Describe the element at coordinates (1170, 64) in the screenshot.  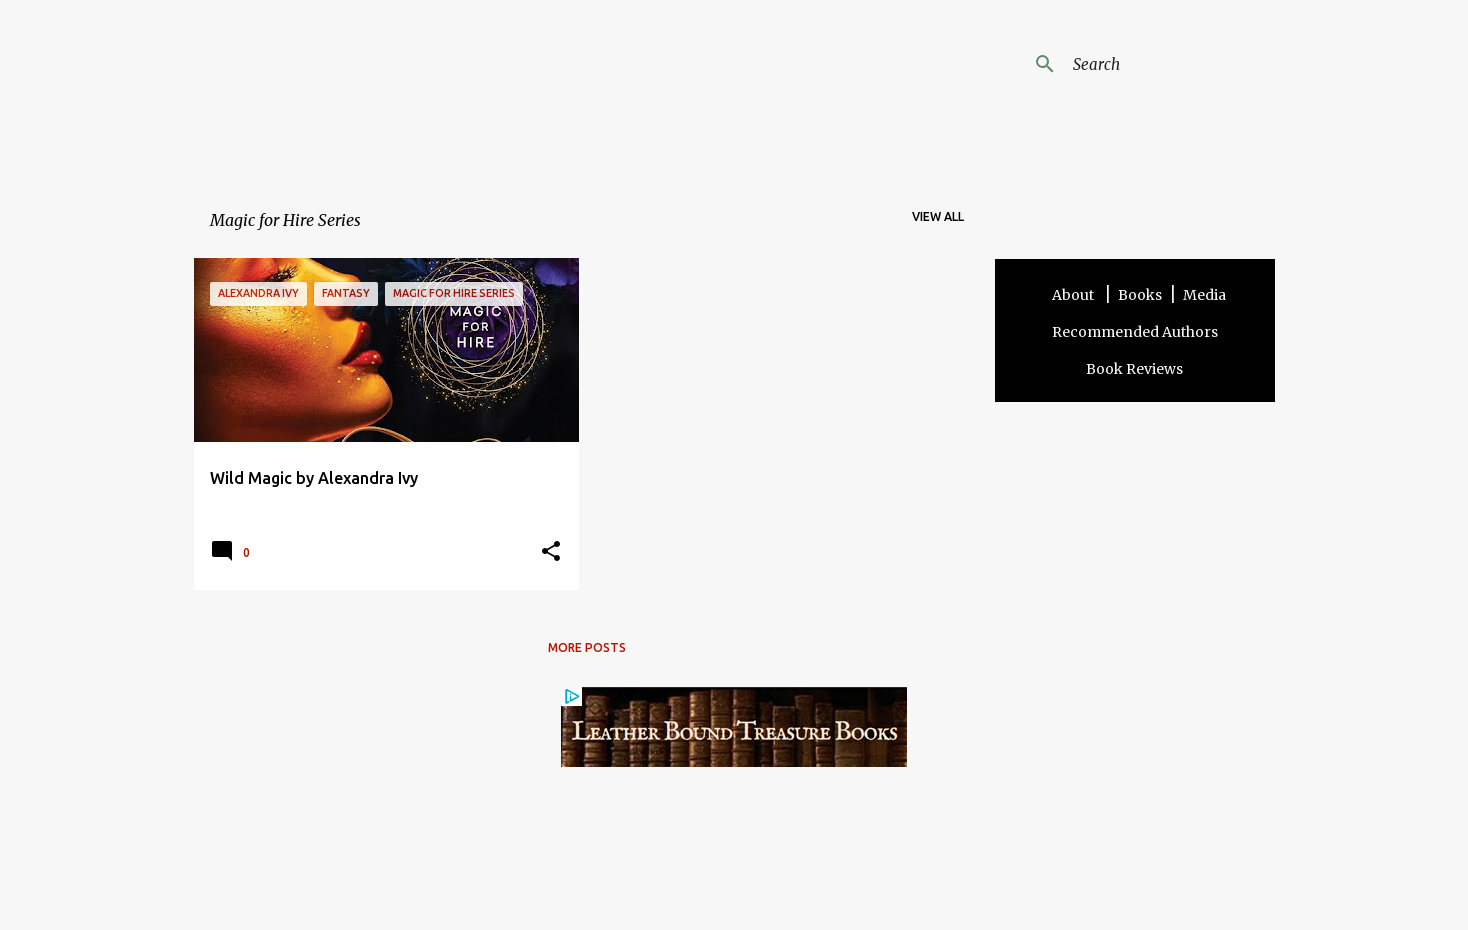
I see `[Search this blog]` at that location.